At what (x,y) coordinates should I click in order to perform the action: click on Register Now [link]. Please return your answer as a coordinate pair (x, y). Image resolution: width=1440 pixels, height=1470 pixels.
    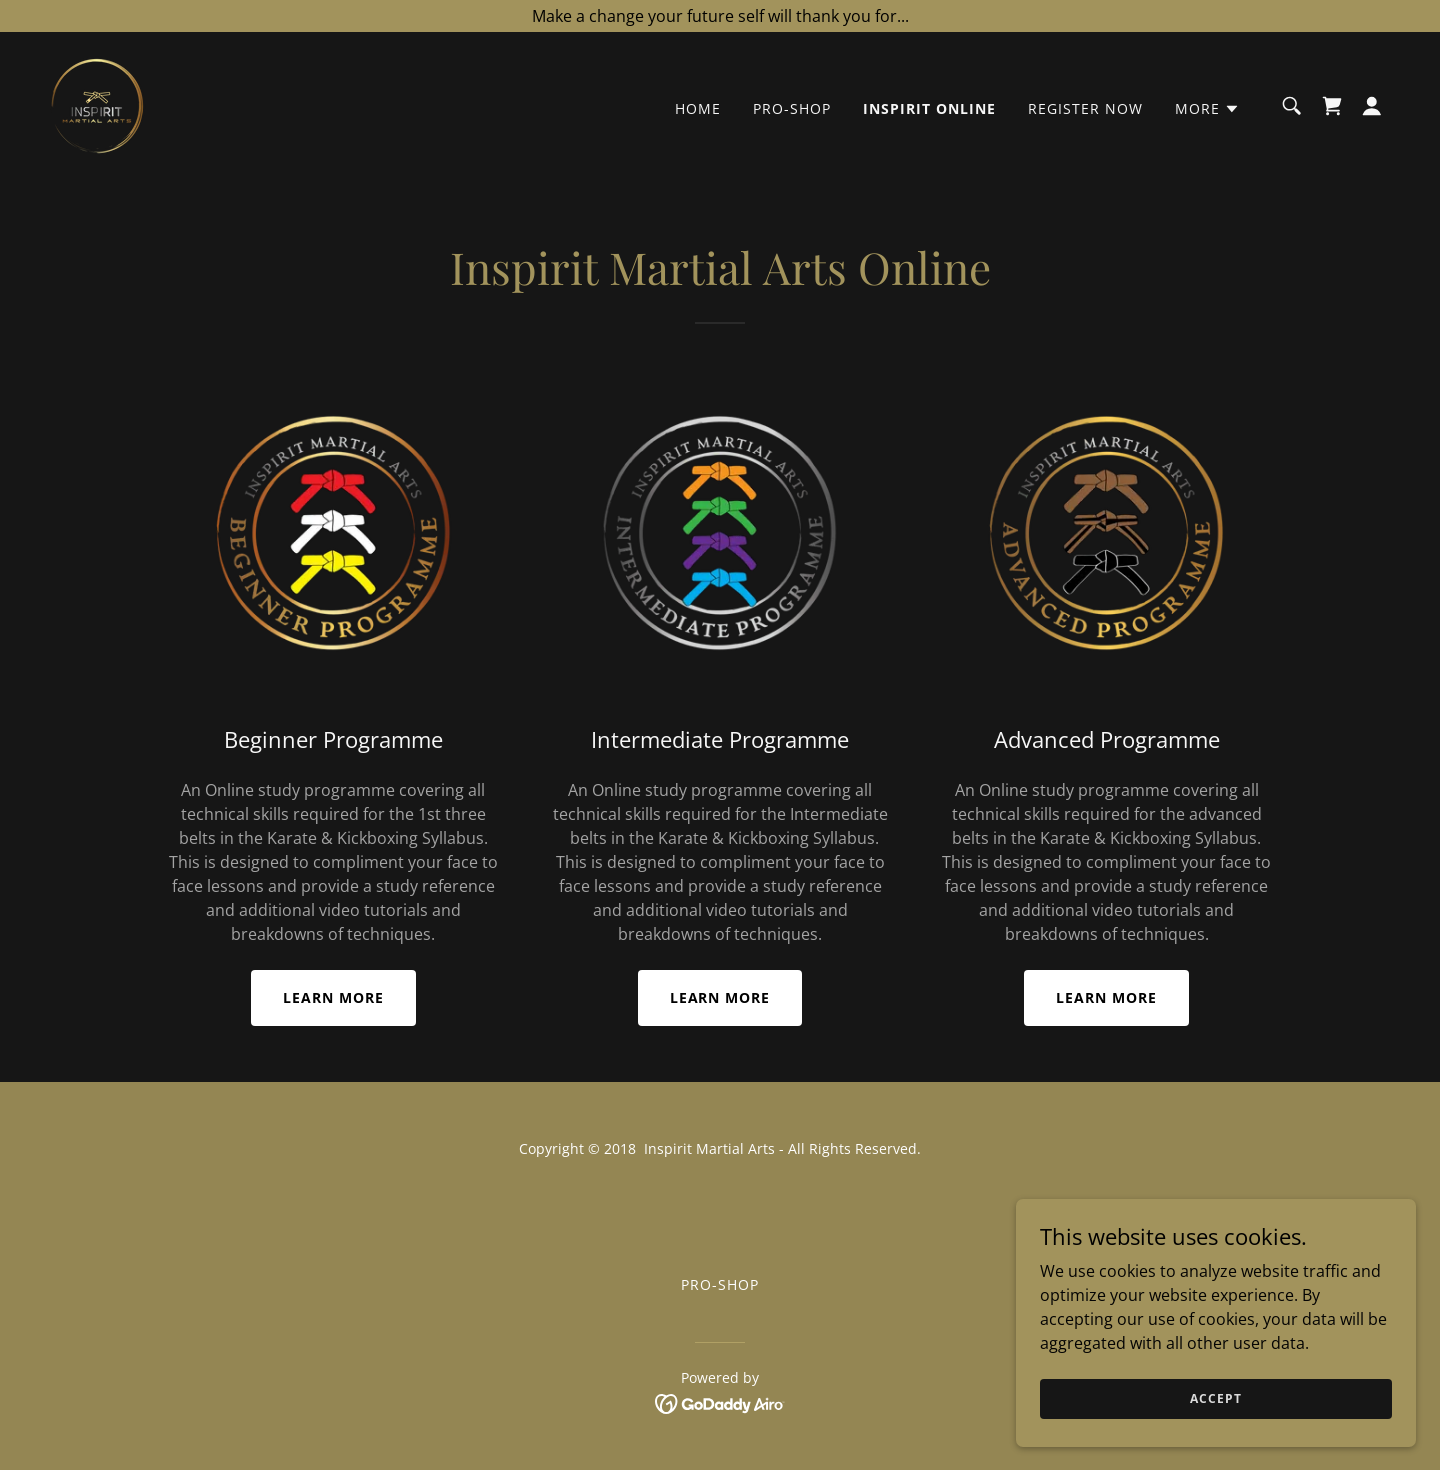
    Looking at the image, I should click on (1085, 108).